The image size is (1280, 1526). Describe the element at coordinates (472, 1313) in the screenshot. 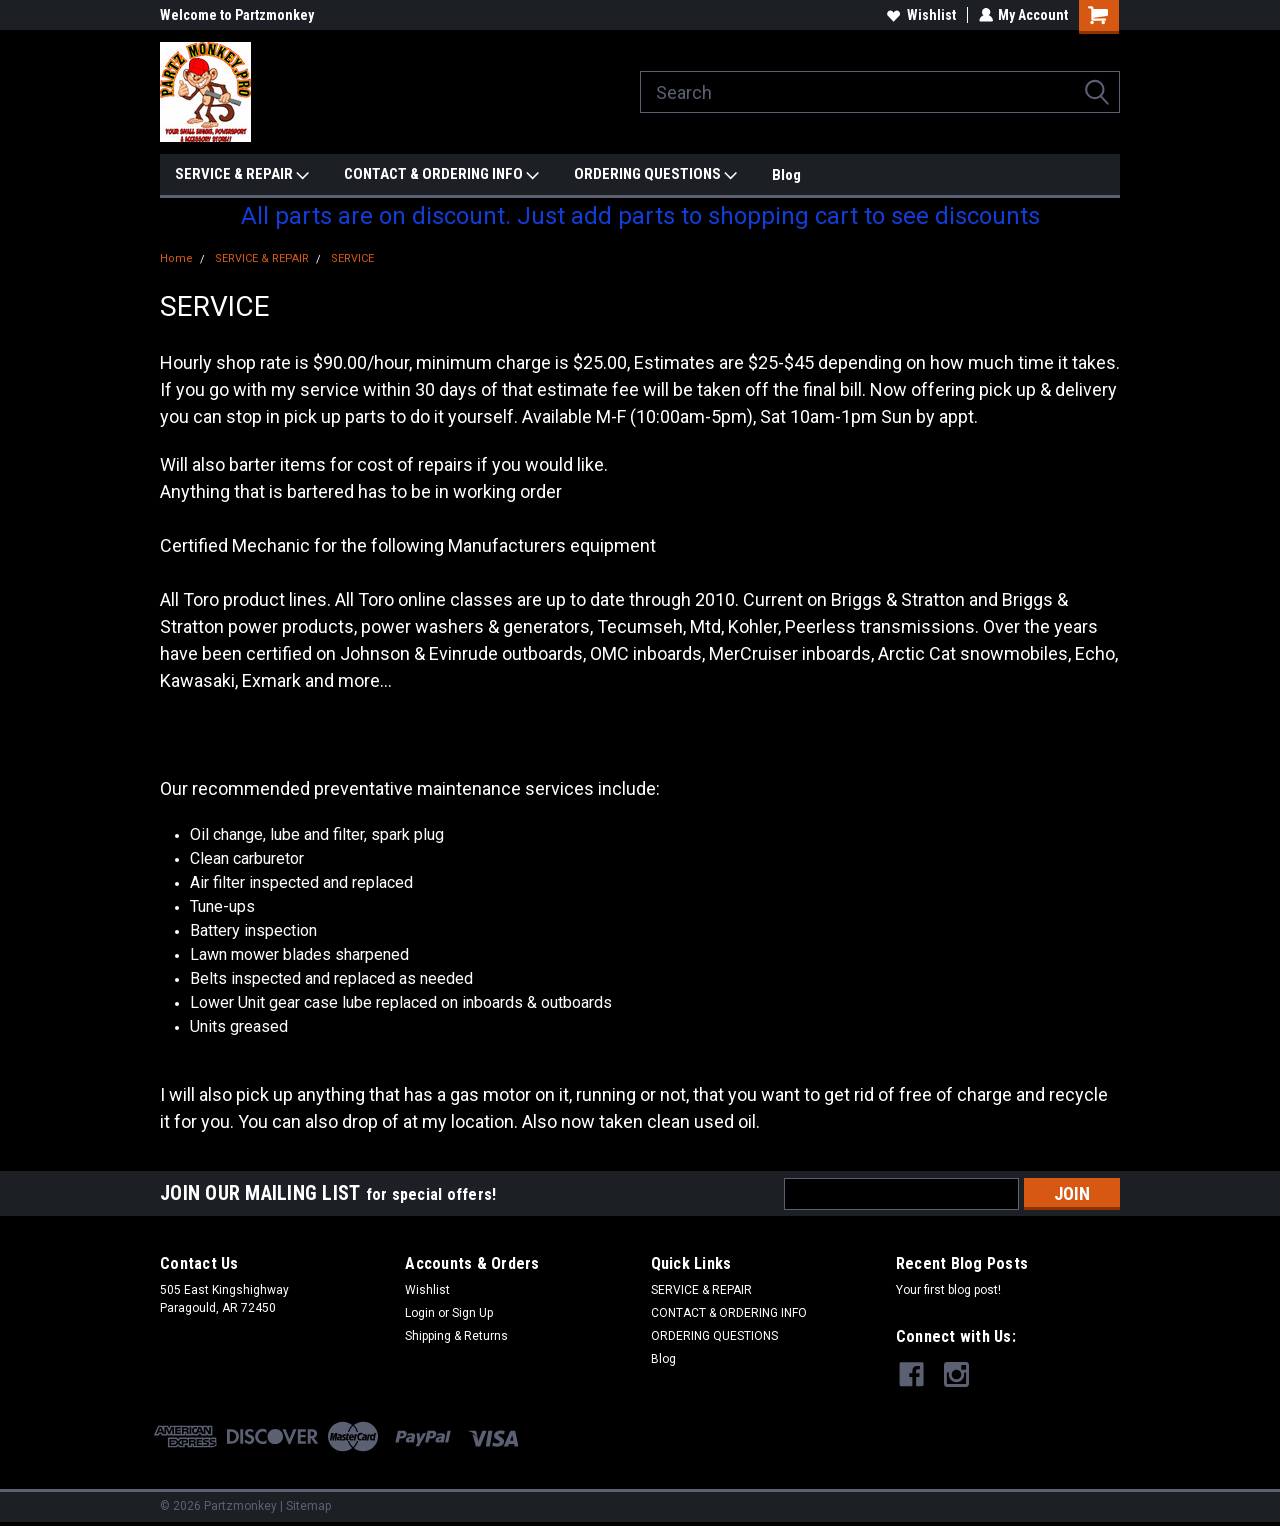

I see `Sign Up` at that location.